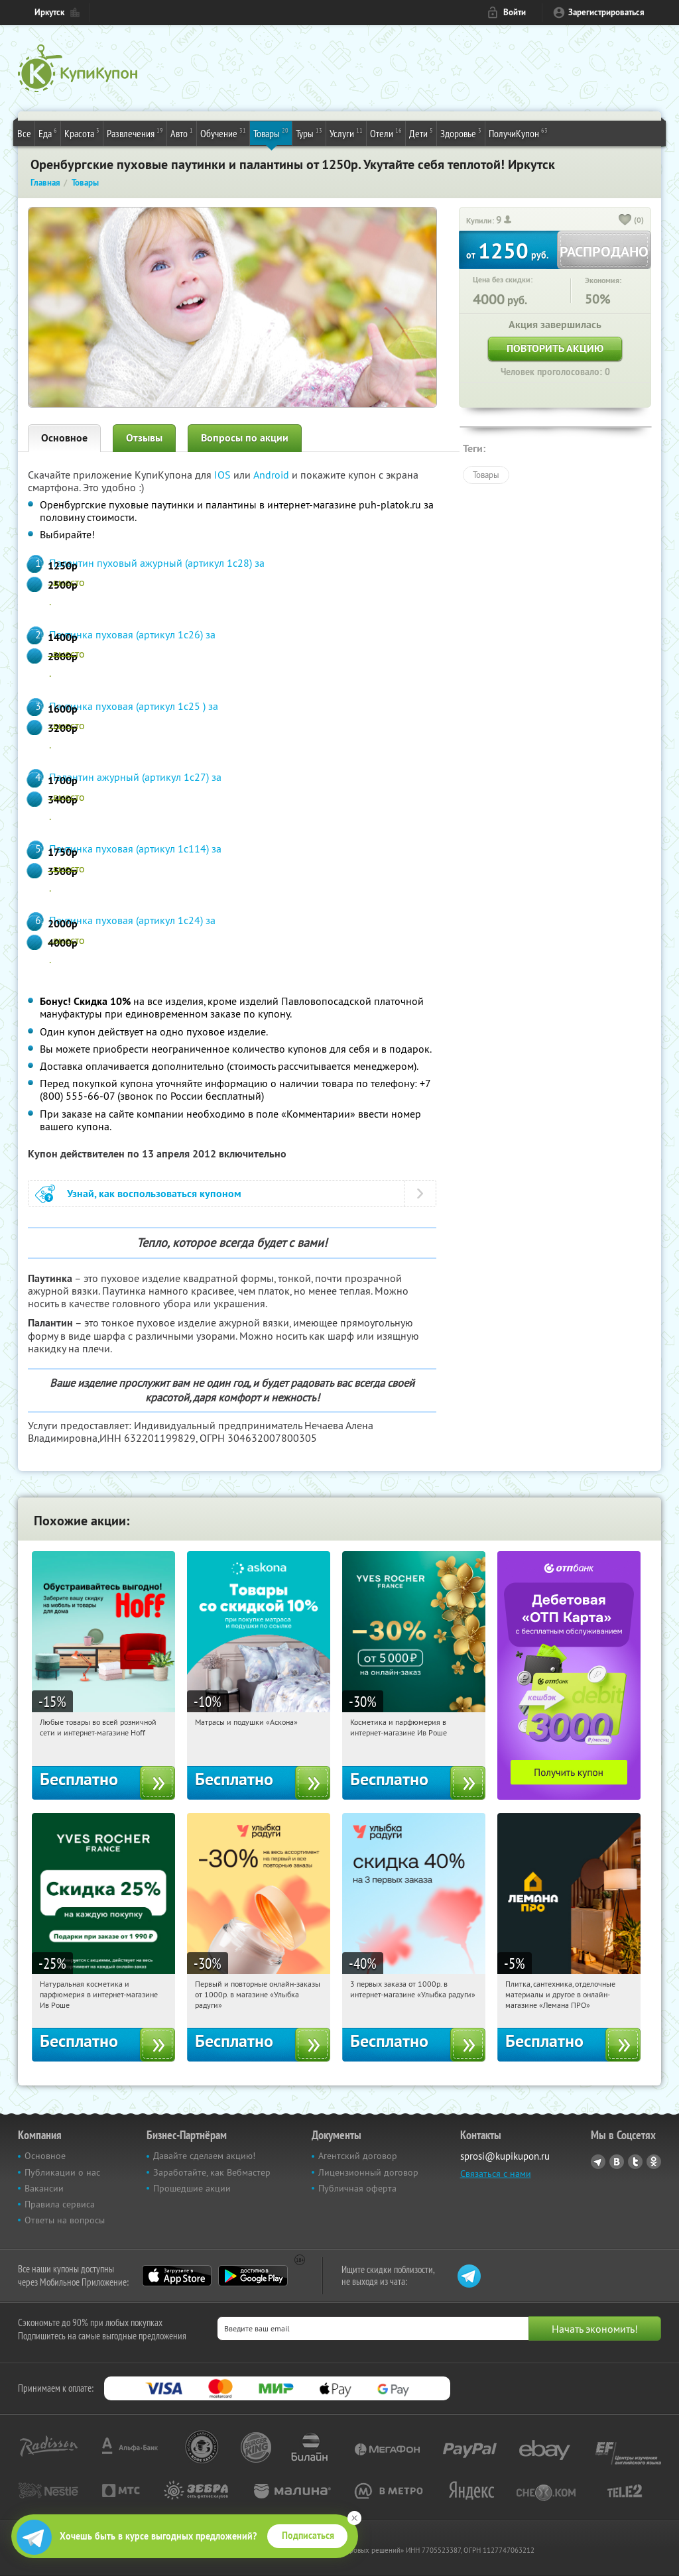  I want to click on Красота, so click(81, 132).